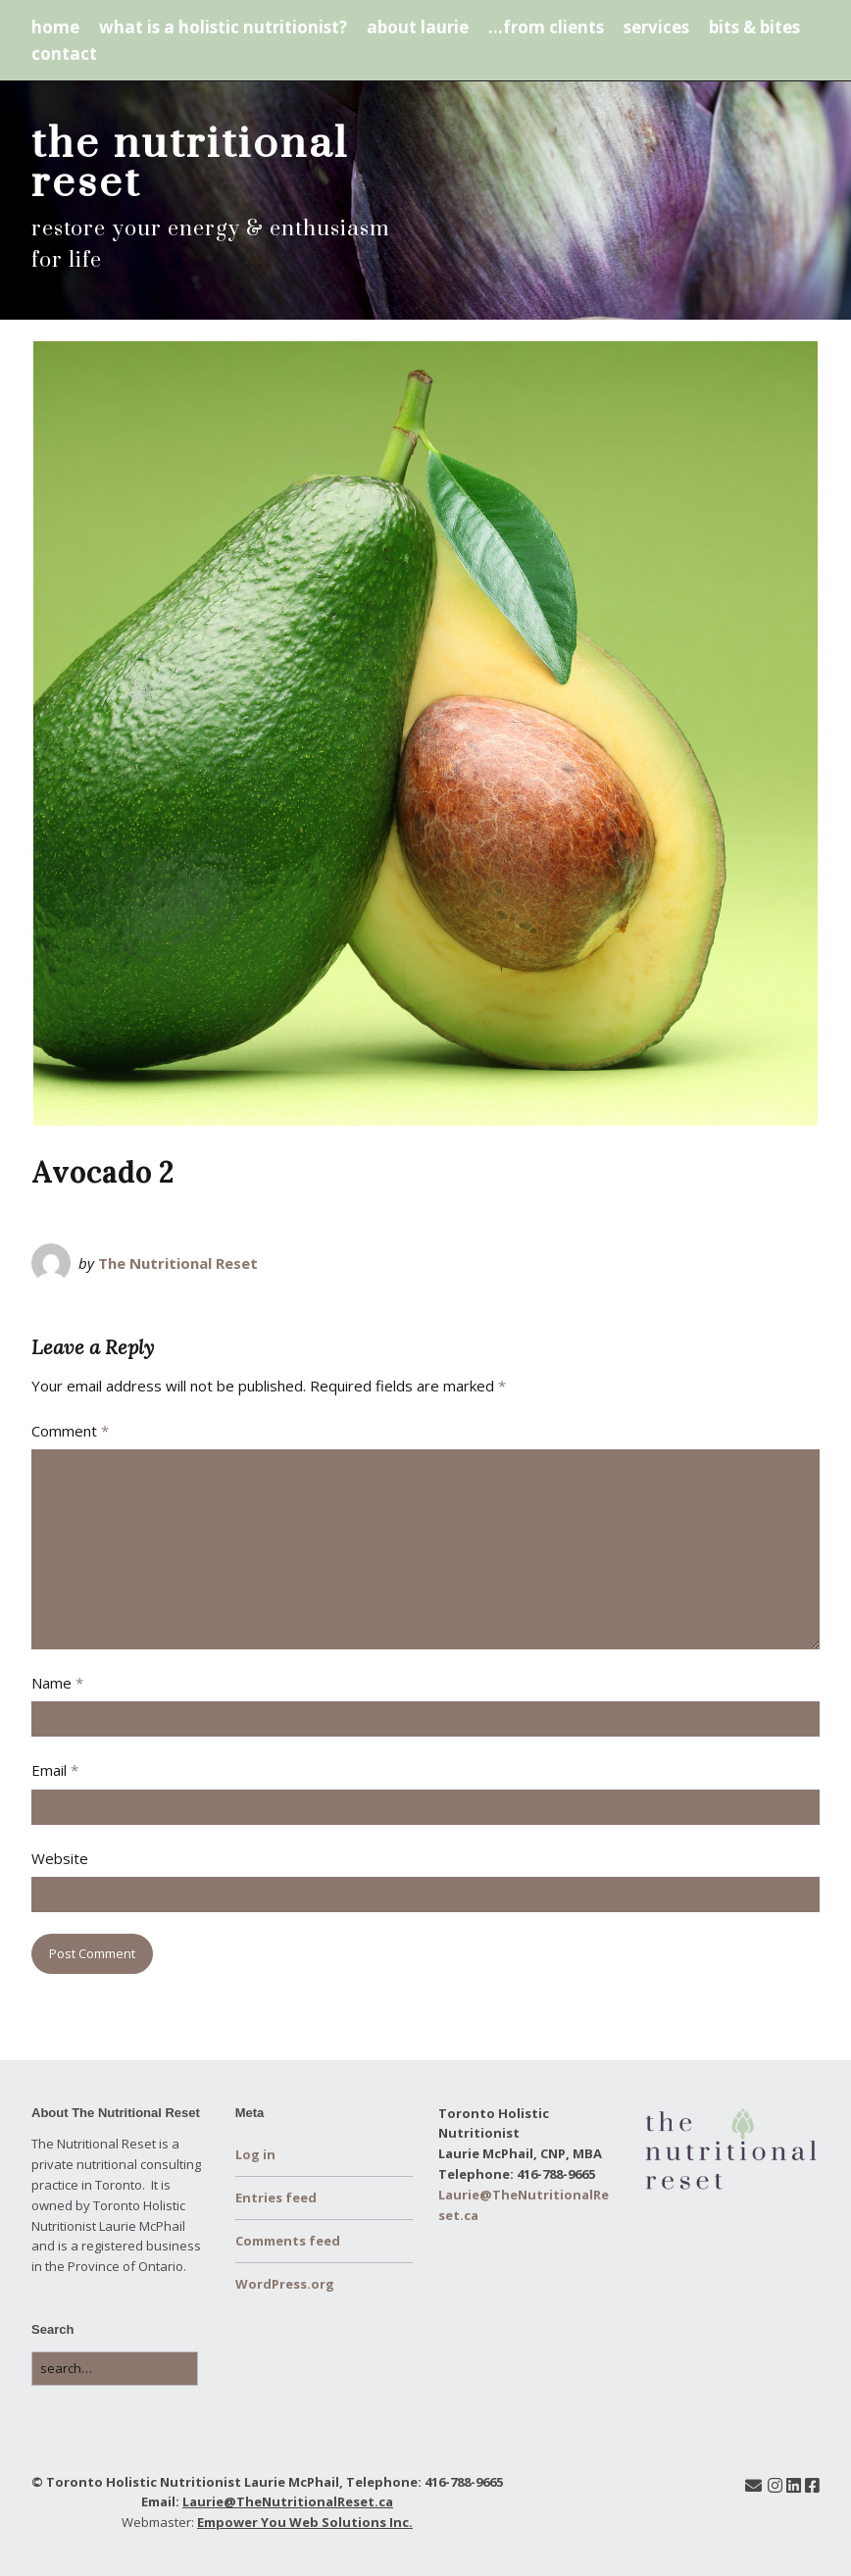 Image resolution: width=851 pixels, height=2576 pixels. Describe the element at coordinates (284, 2284) in the screenshot. I see `WordPress.org` at that location.